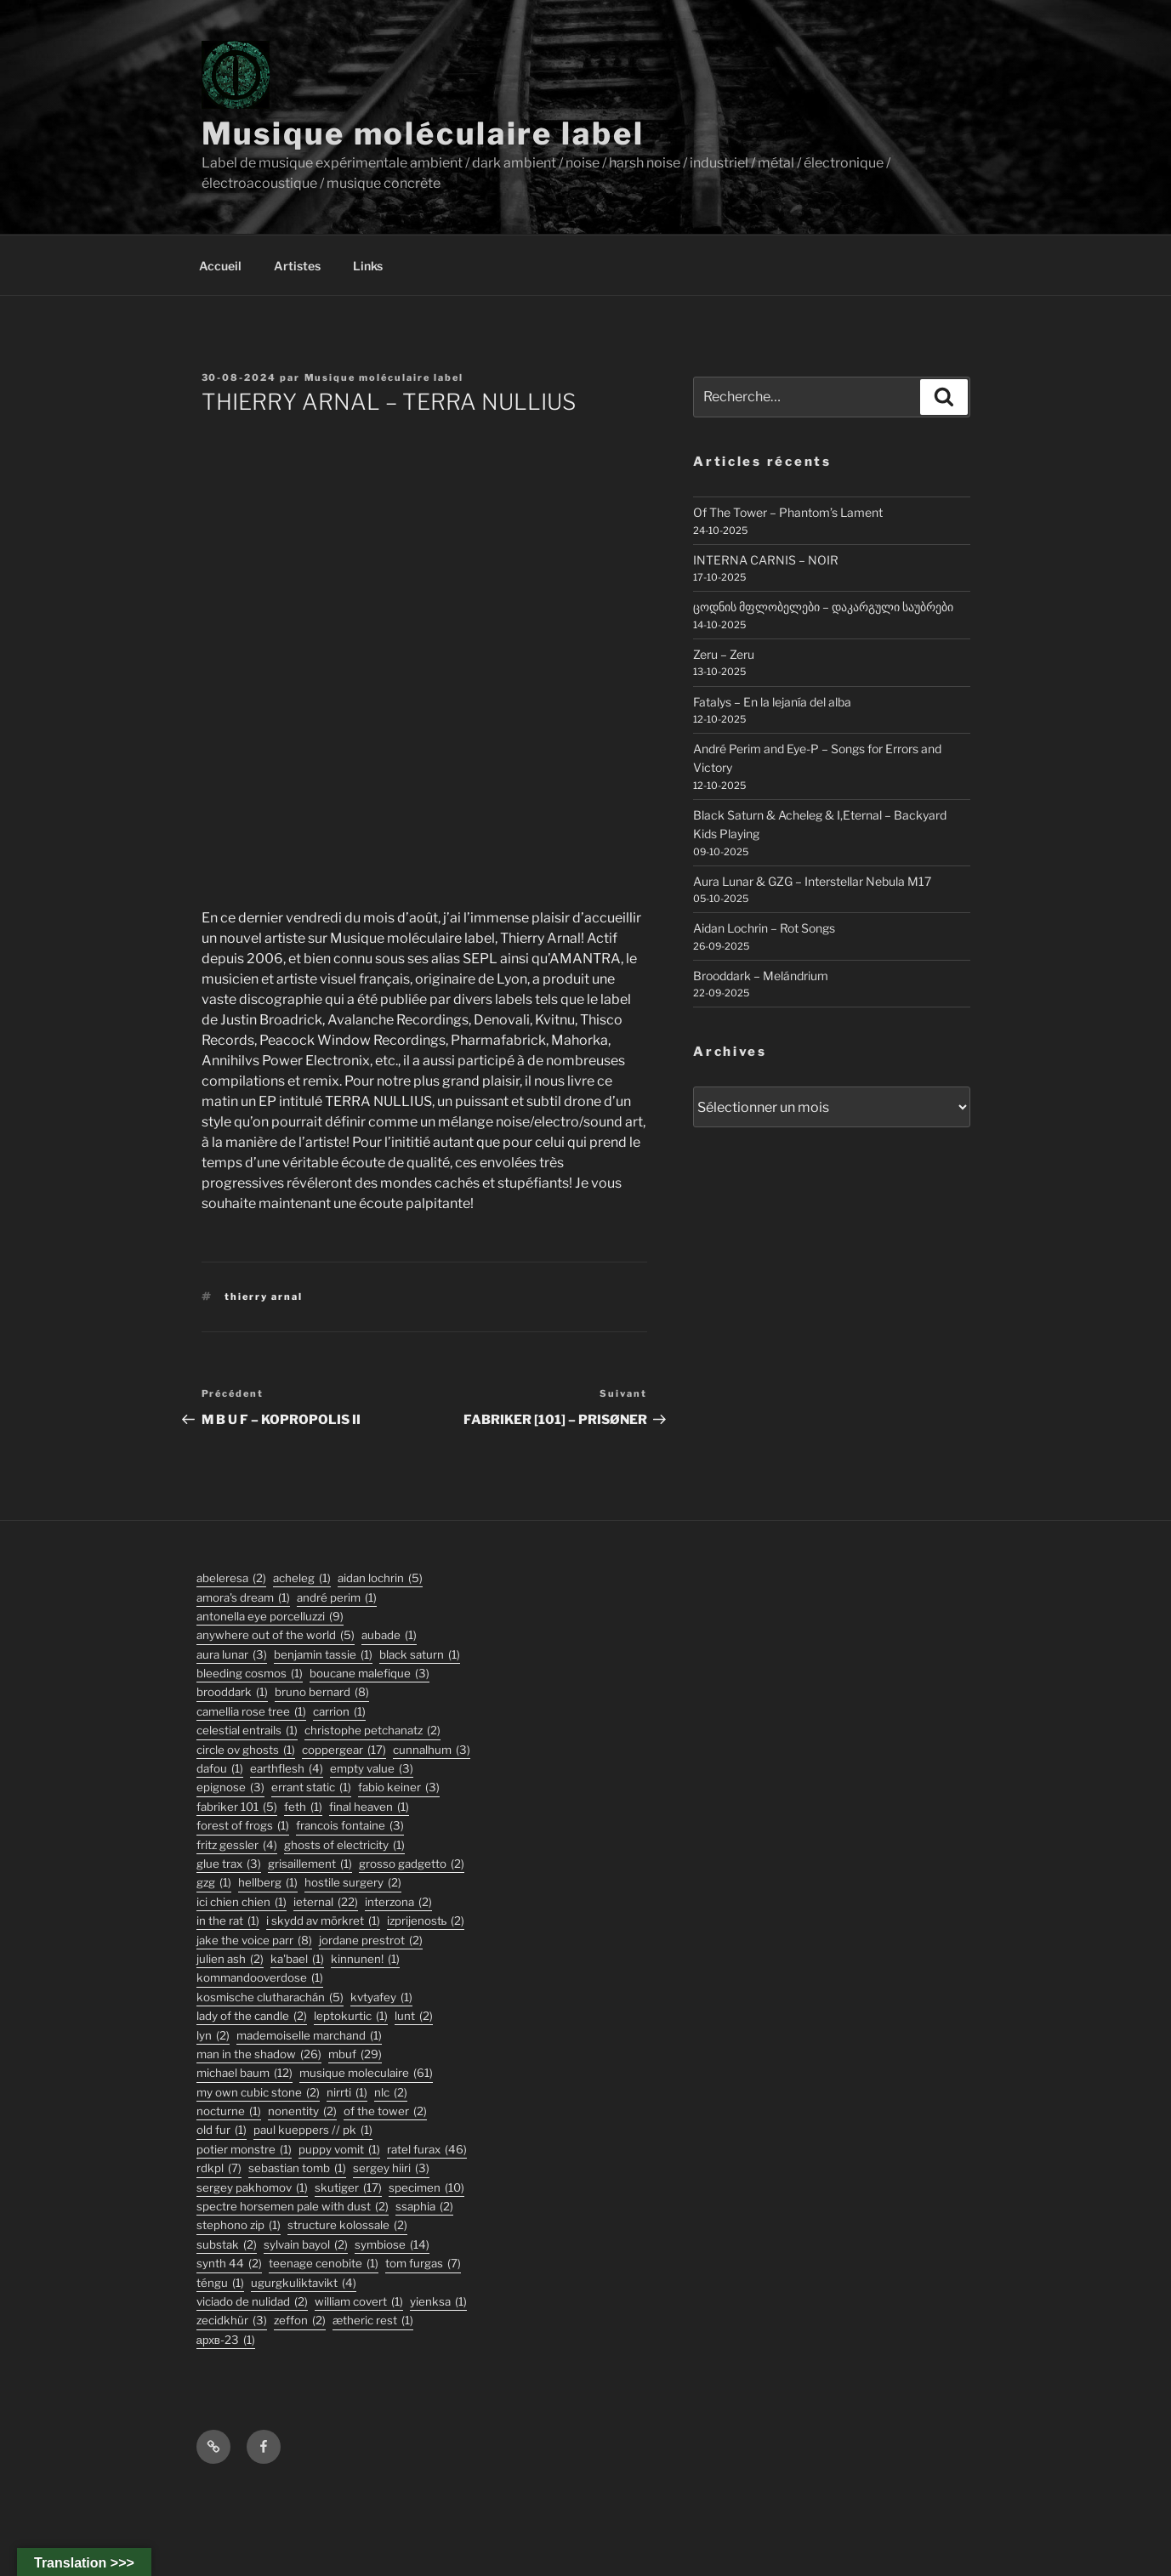  I want to click on INTERNA CARNIS – NOIR, so click(765, 560).